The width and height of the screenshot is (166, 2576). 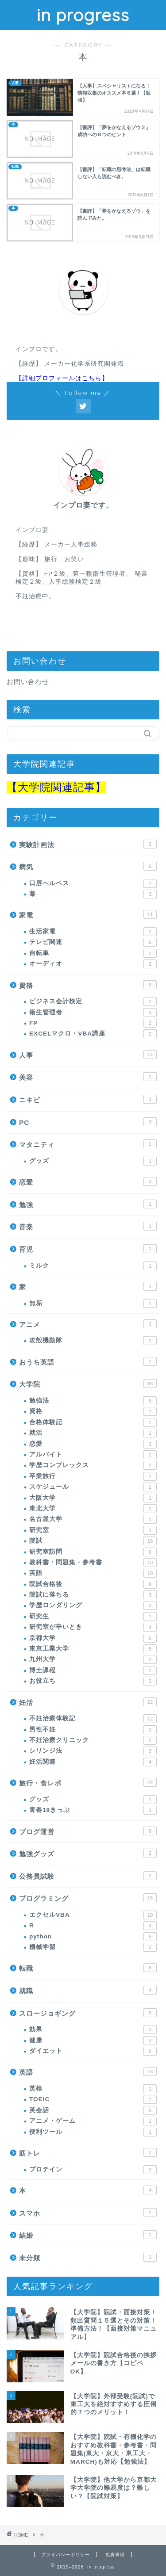 I want to click on 実験計画法, so click(x=88, y=844).